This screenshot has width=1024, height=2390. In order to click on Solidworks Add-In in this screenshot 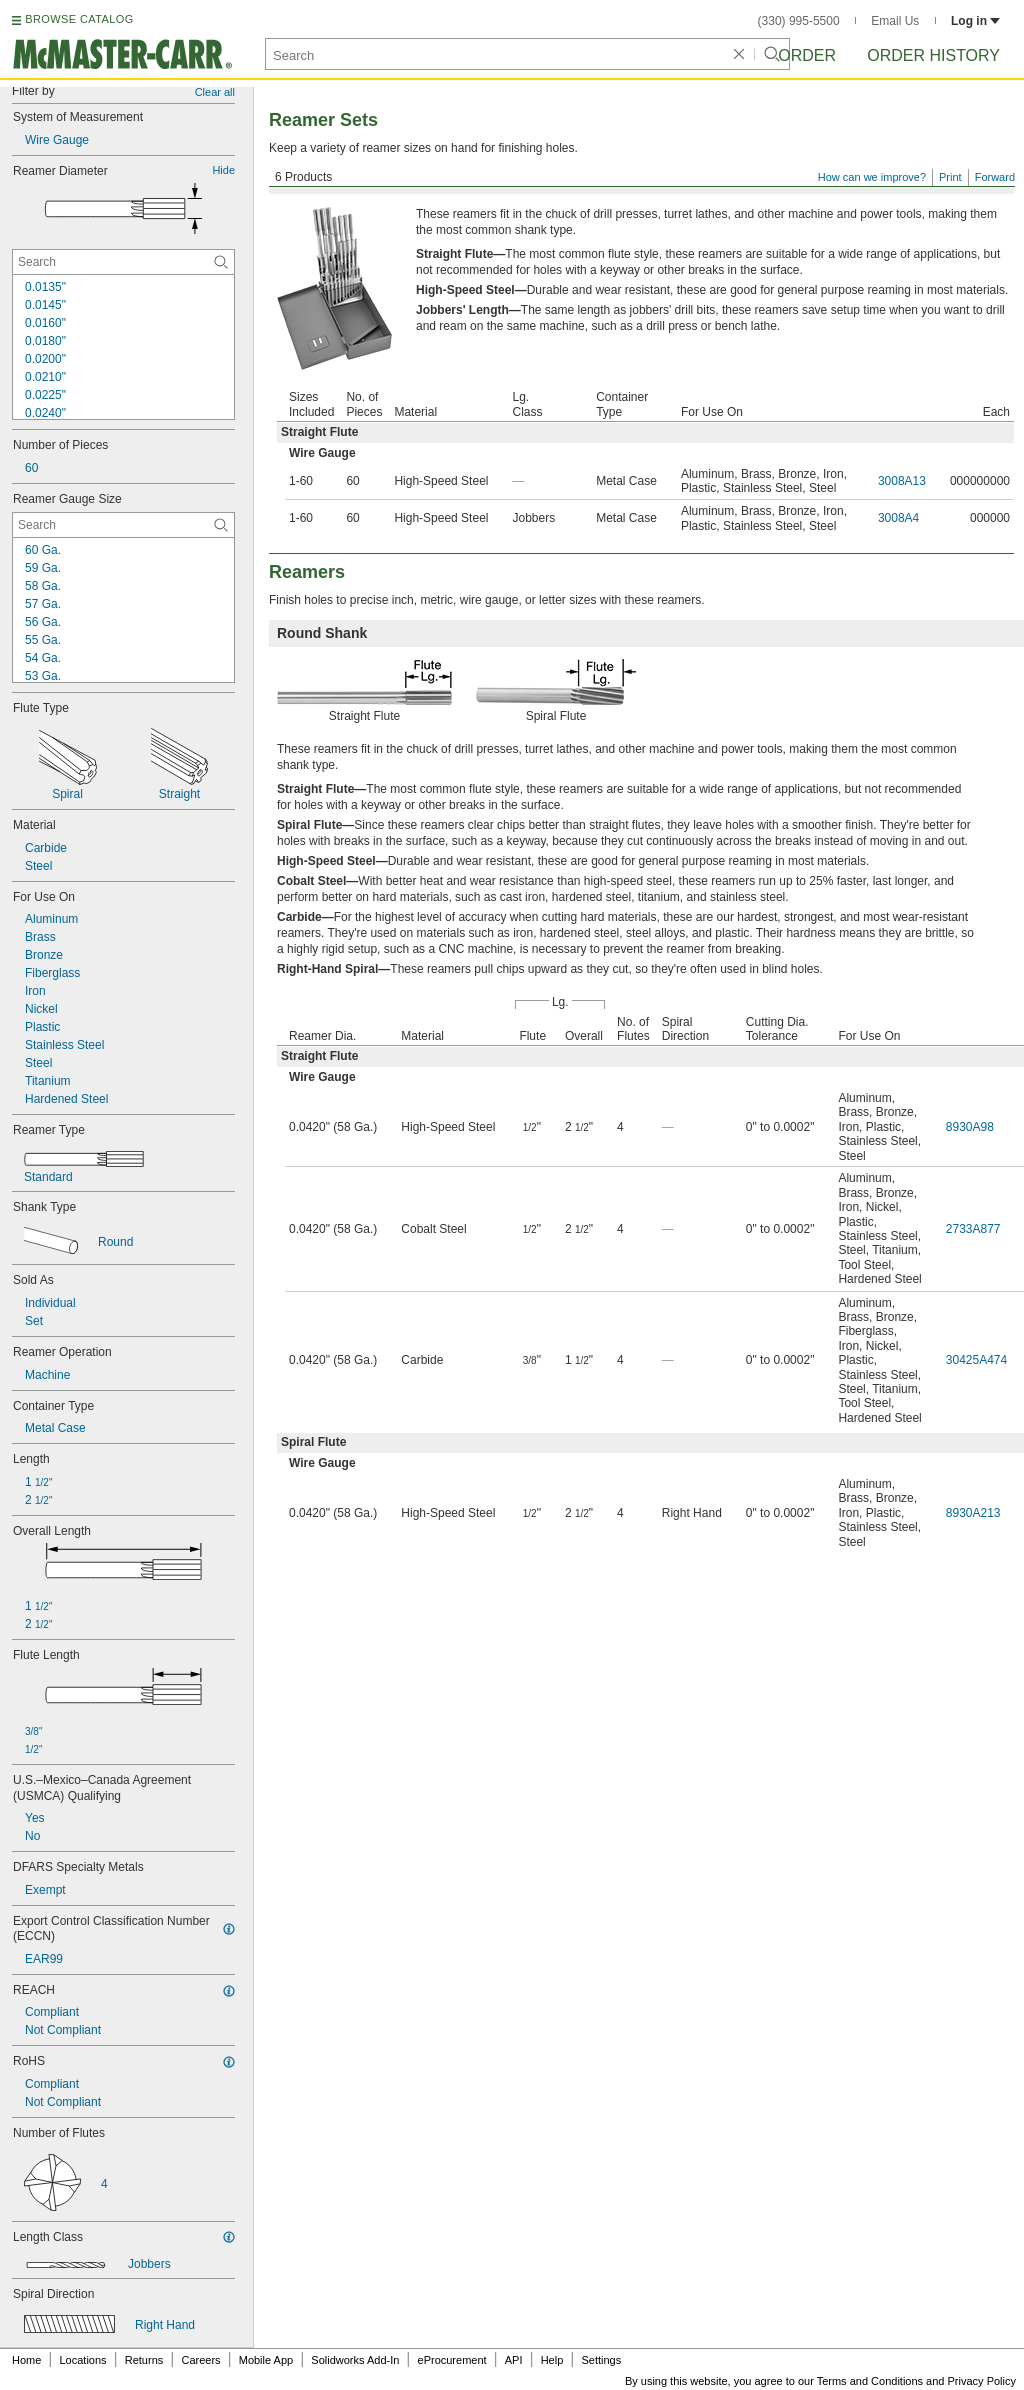, I will do `click(355, 2360)`.